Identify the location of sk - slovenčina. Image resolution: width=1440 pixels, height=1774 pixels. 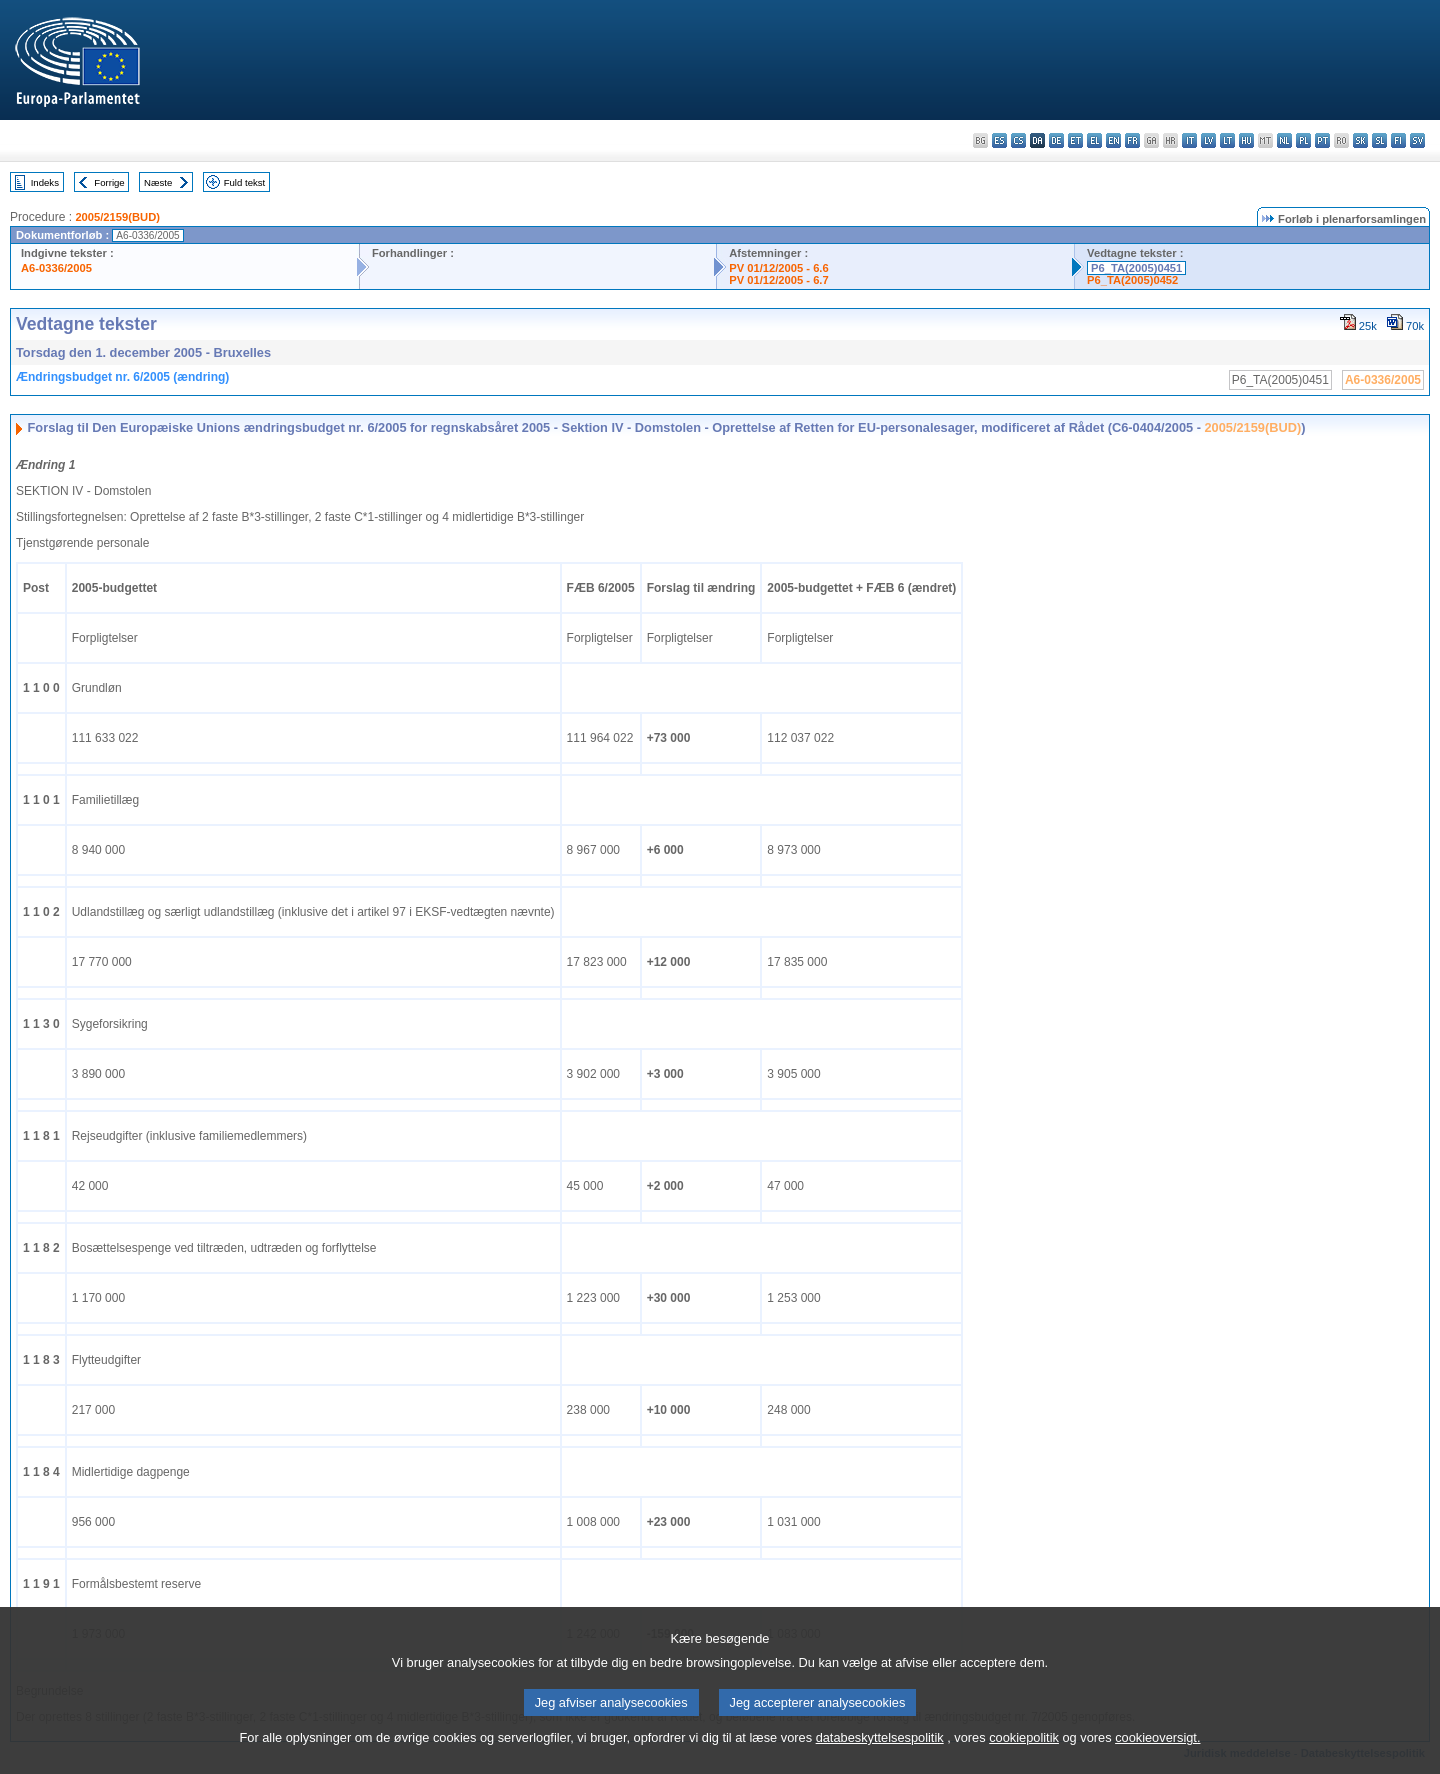
(1360, 140).